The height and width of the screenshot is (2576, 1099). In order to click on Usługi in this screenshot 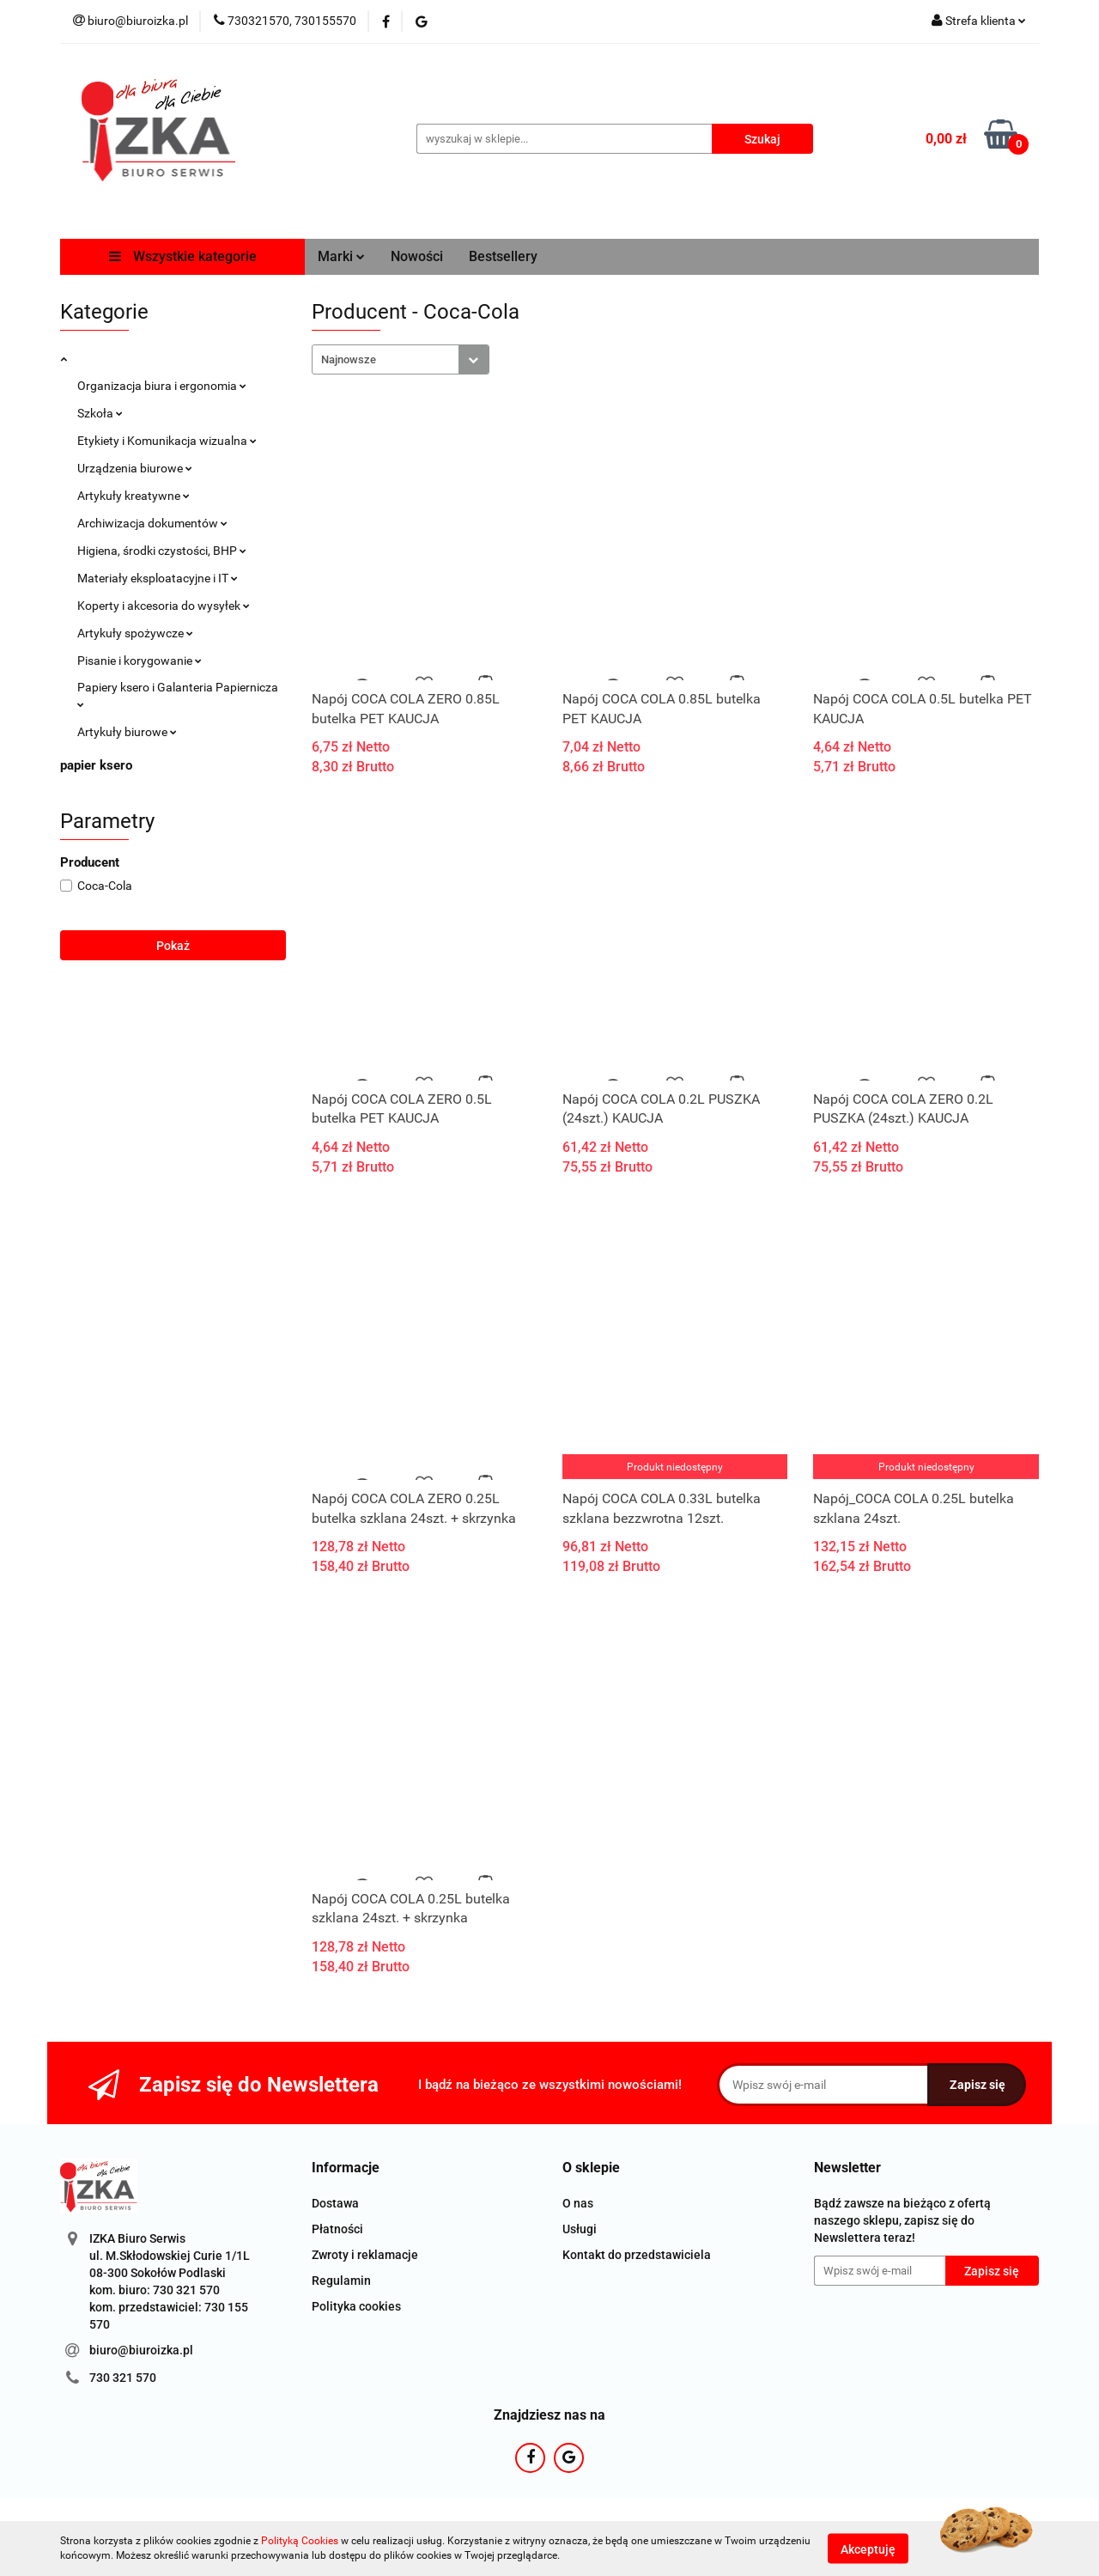, I will do `click(579, 2229)`.